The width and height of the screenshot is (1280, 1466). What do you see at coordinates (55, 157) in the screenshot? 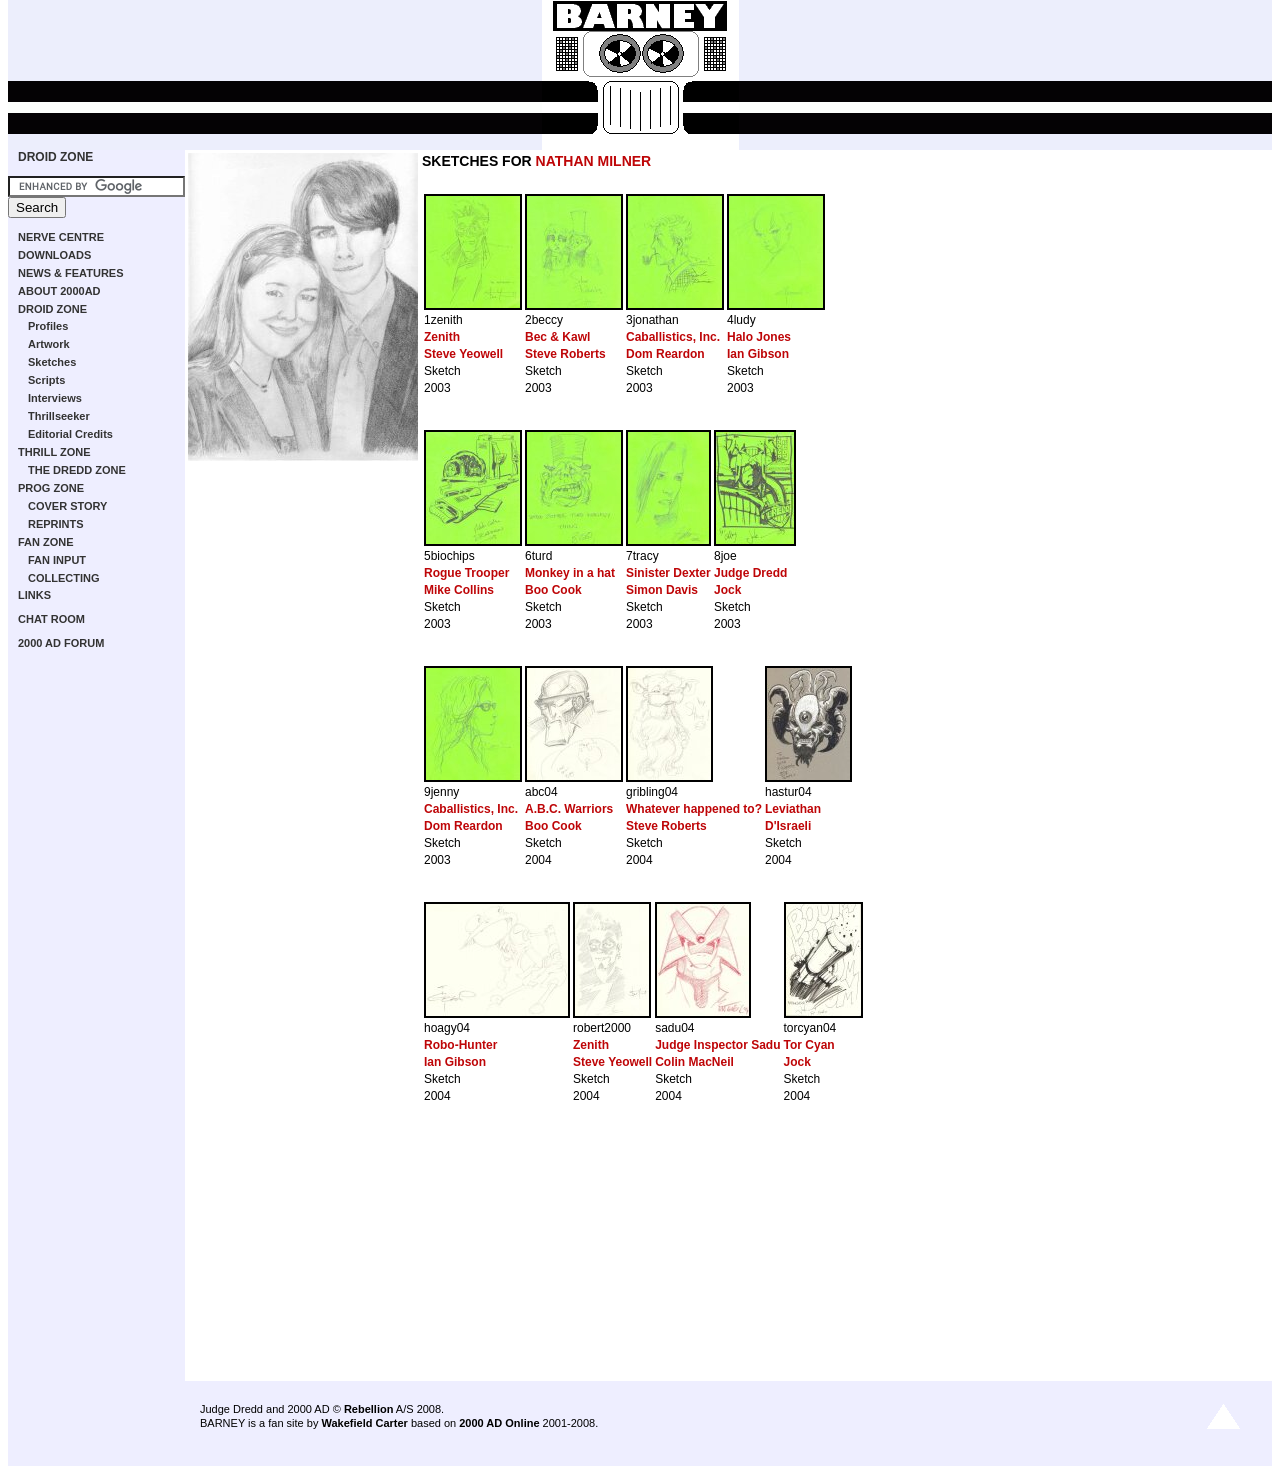
I see `DROID ZONE` at bounding box center [55, 157].